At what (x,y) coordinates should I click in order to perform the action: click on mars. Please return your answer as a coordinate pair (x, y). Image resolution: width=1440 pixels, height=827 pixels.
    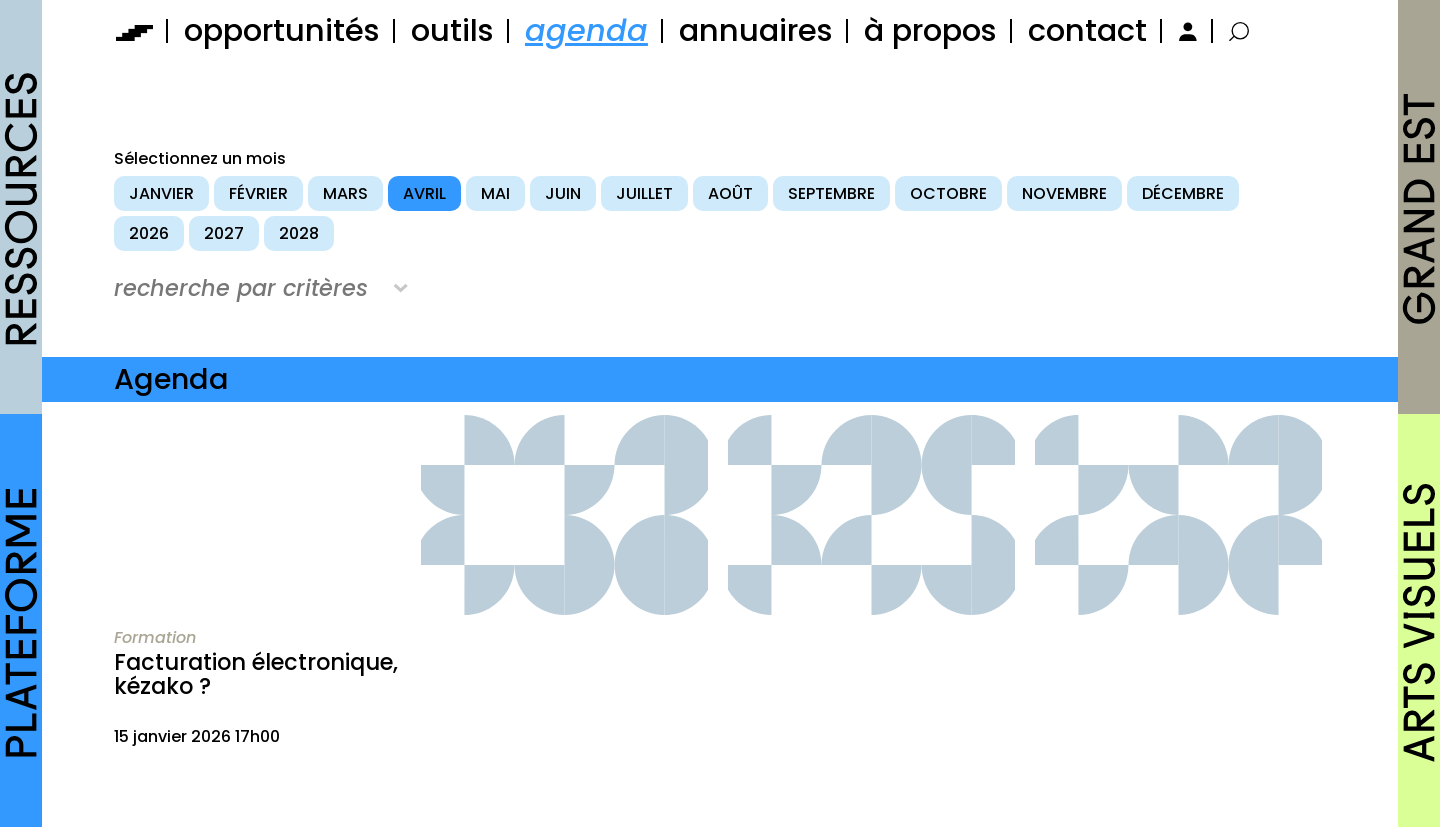
    Looking at the image, I should click on (345, 193).